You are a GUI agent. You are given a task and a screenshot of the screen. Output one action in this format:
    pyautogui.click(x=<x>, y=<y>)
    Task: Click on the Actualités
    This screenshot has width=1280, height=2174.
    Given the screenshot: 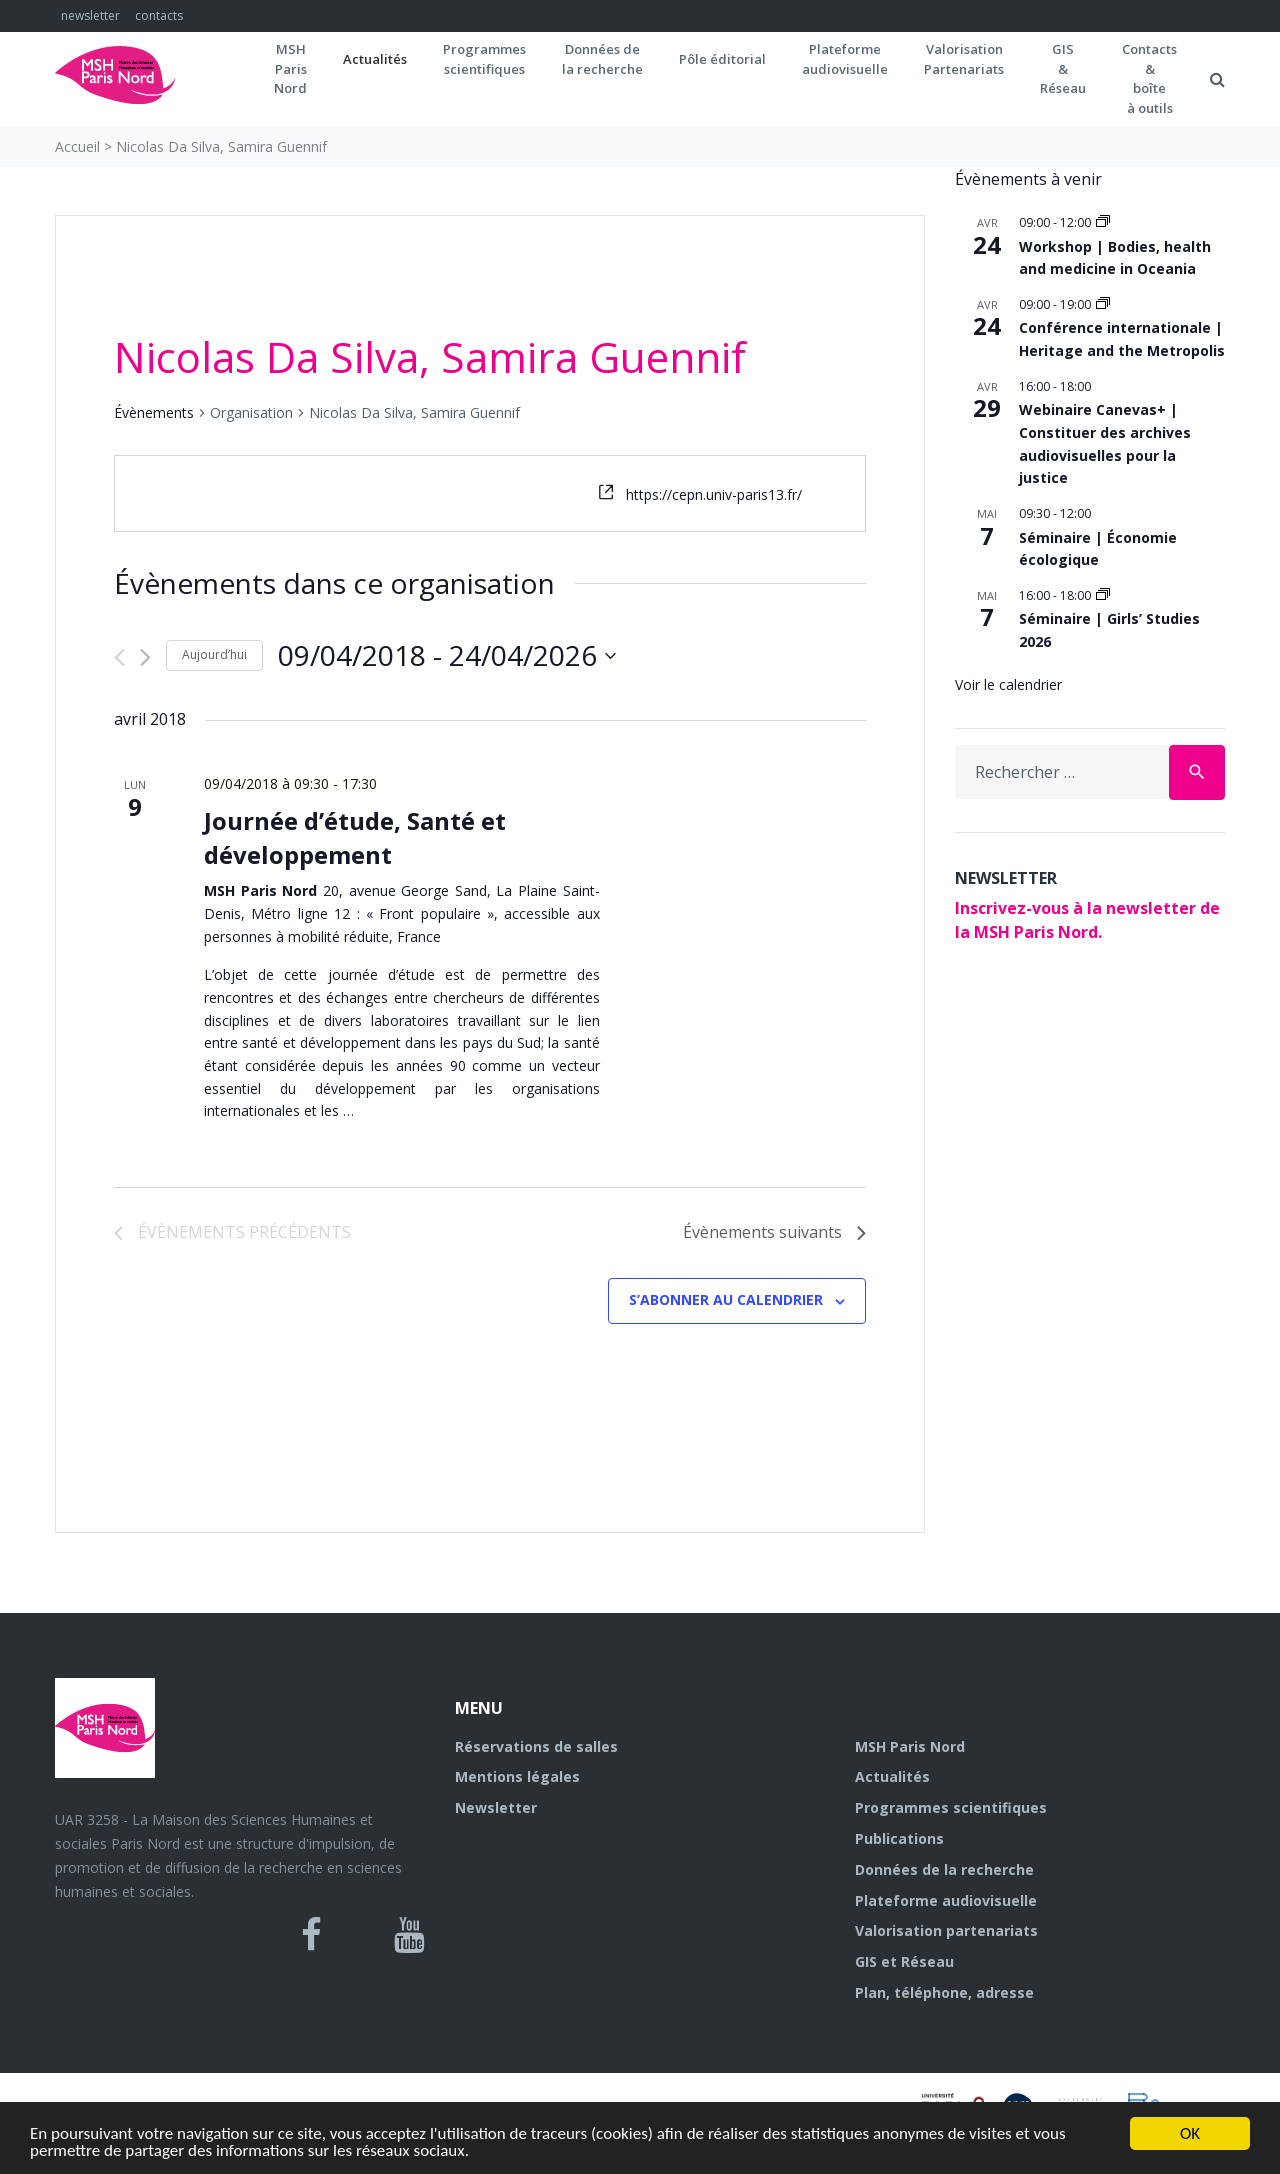 What is the action you would take?
    pyautogui.click(x=375, y=59)
    